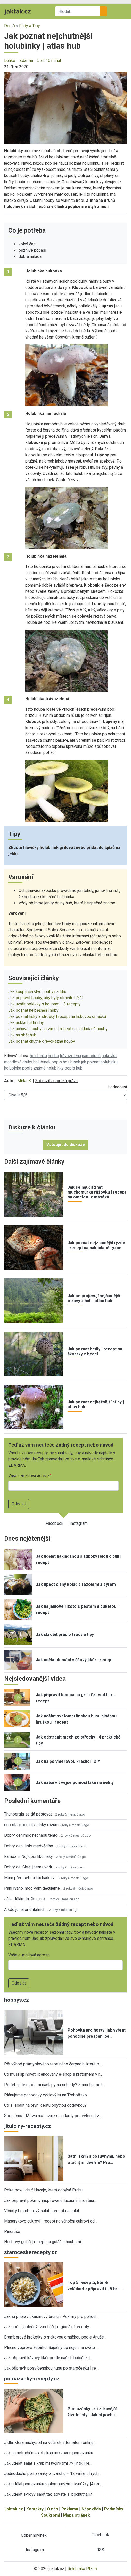 The width and height of the screenshot is (131, 2576). Describe the element at coordinates (57, 1016) in the screenshot. I see `Jak poznat lišky a stročky | recept na liškovou omáčku` at that location.